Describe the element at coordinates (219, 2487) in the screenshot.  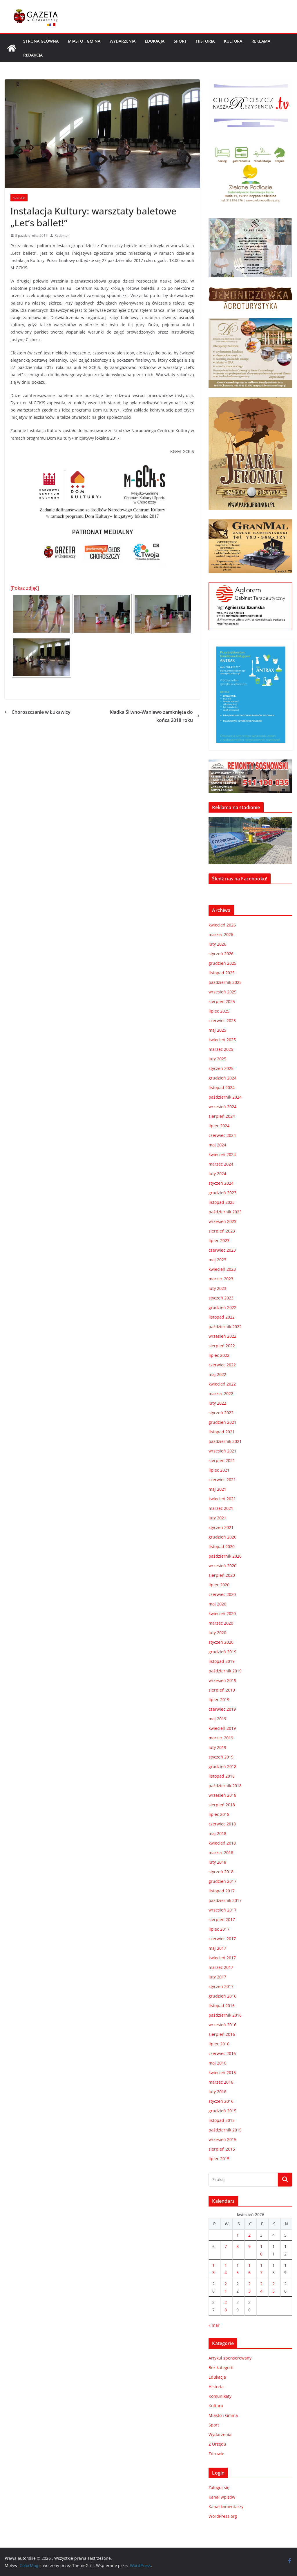
I see `Zaloguj się` at that location.